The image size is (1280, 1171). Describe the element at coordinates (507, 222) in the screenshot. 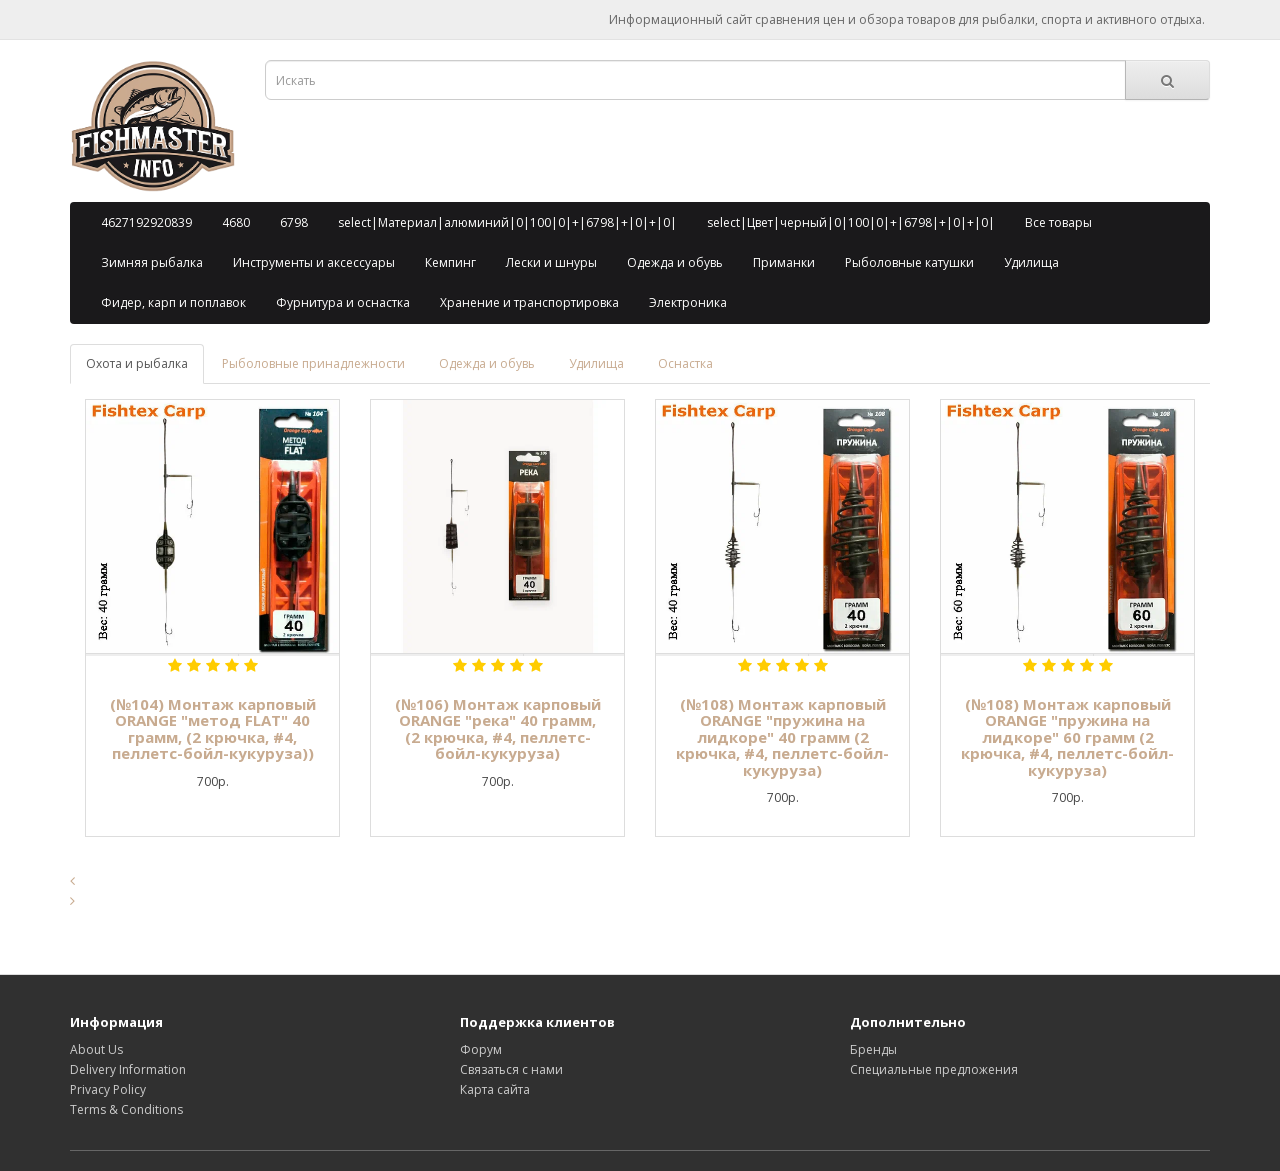

I see `select|Материал|алюминий|0|100|0|+|6798|+|0|+|0|` at that location.